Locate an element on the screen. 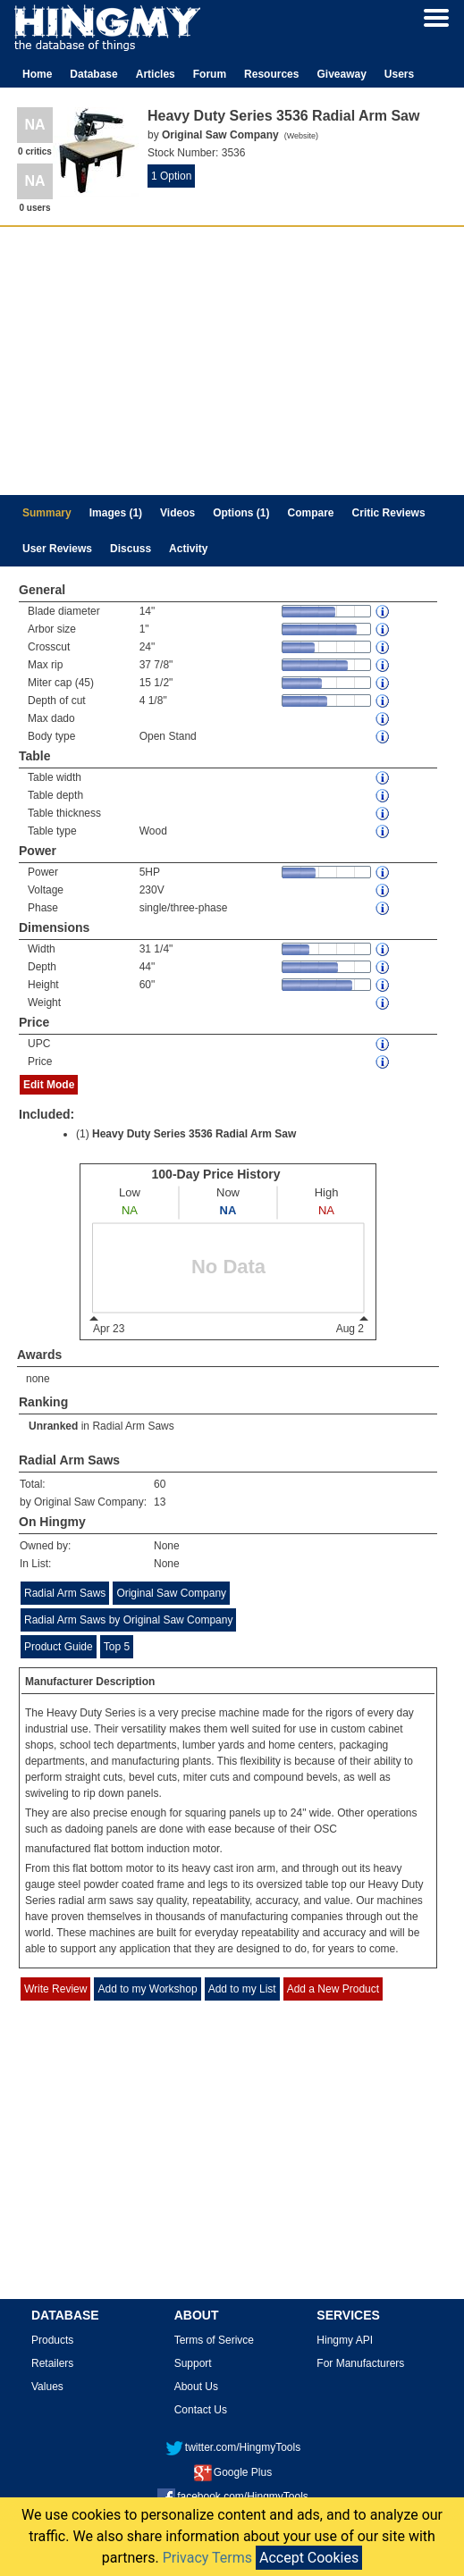  Database is located at coordinates (93, 74).